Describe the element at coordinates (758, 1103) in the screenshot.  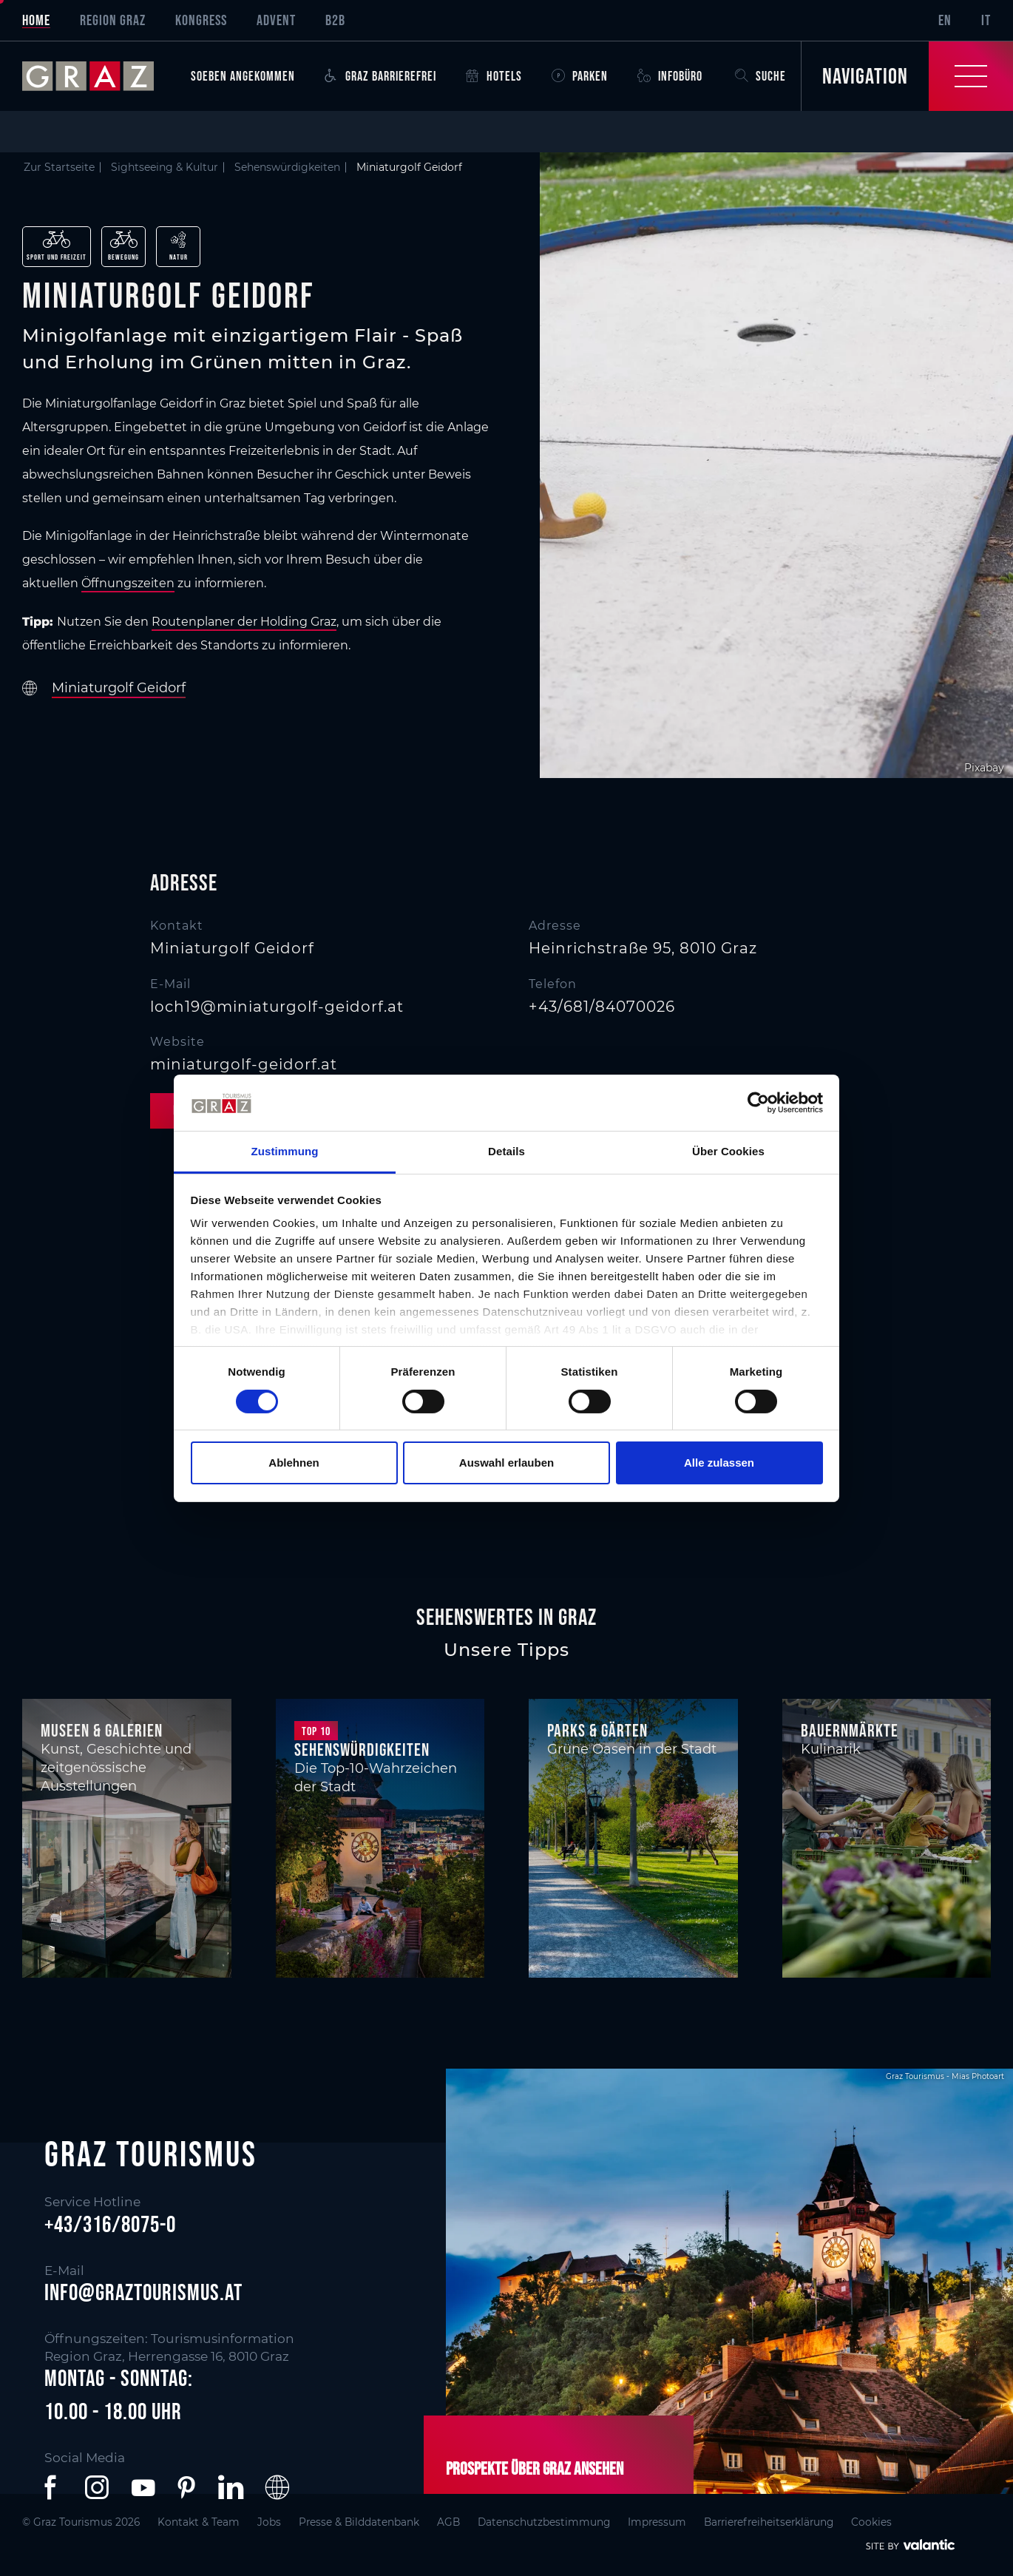
I see `[Cookiebot von Usercentrics - öffnet in einem neuen Fenster]` at that location.